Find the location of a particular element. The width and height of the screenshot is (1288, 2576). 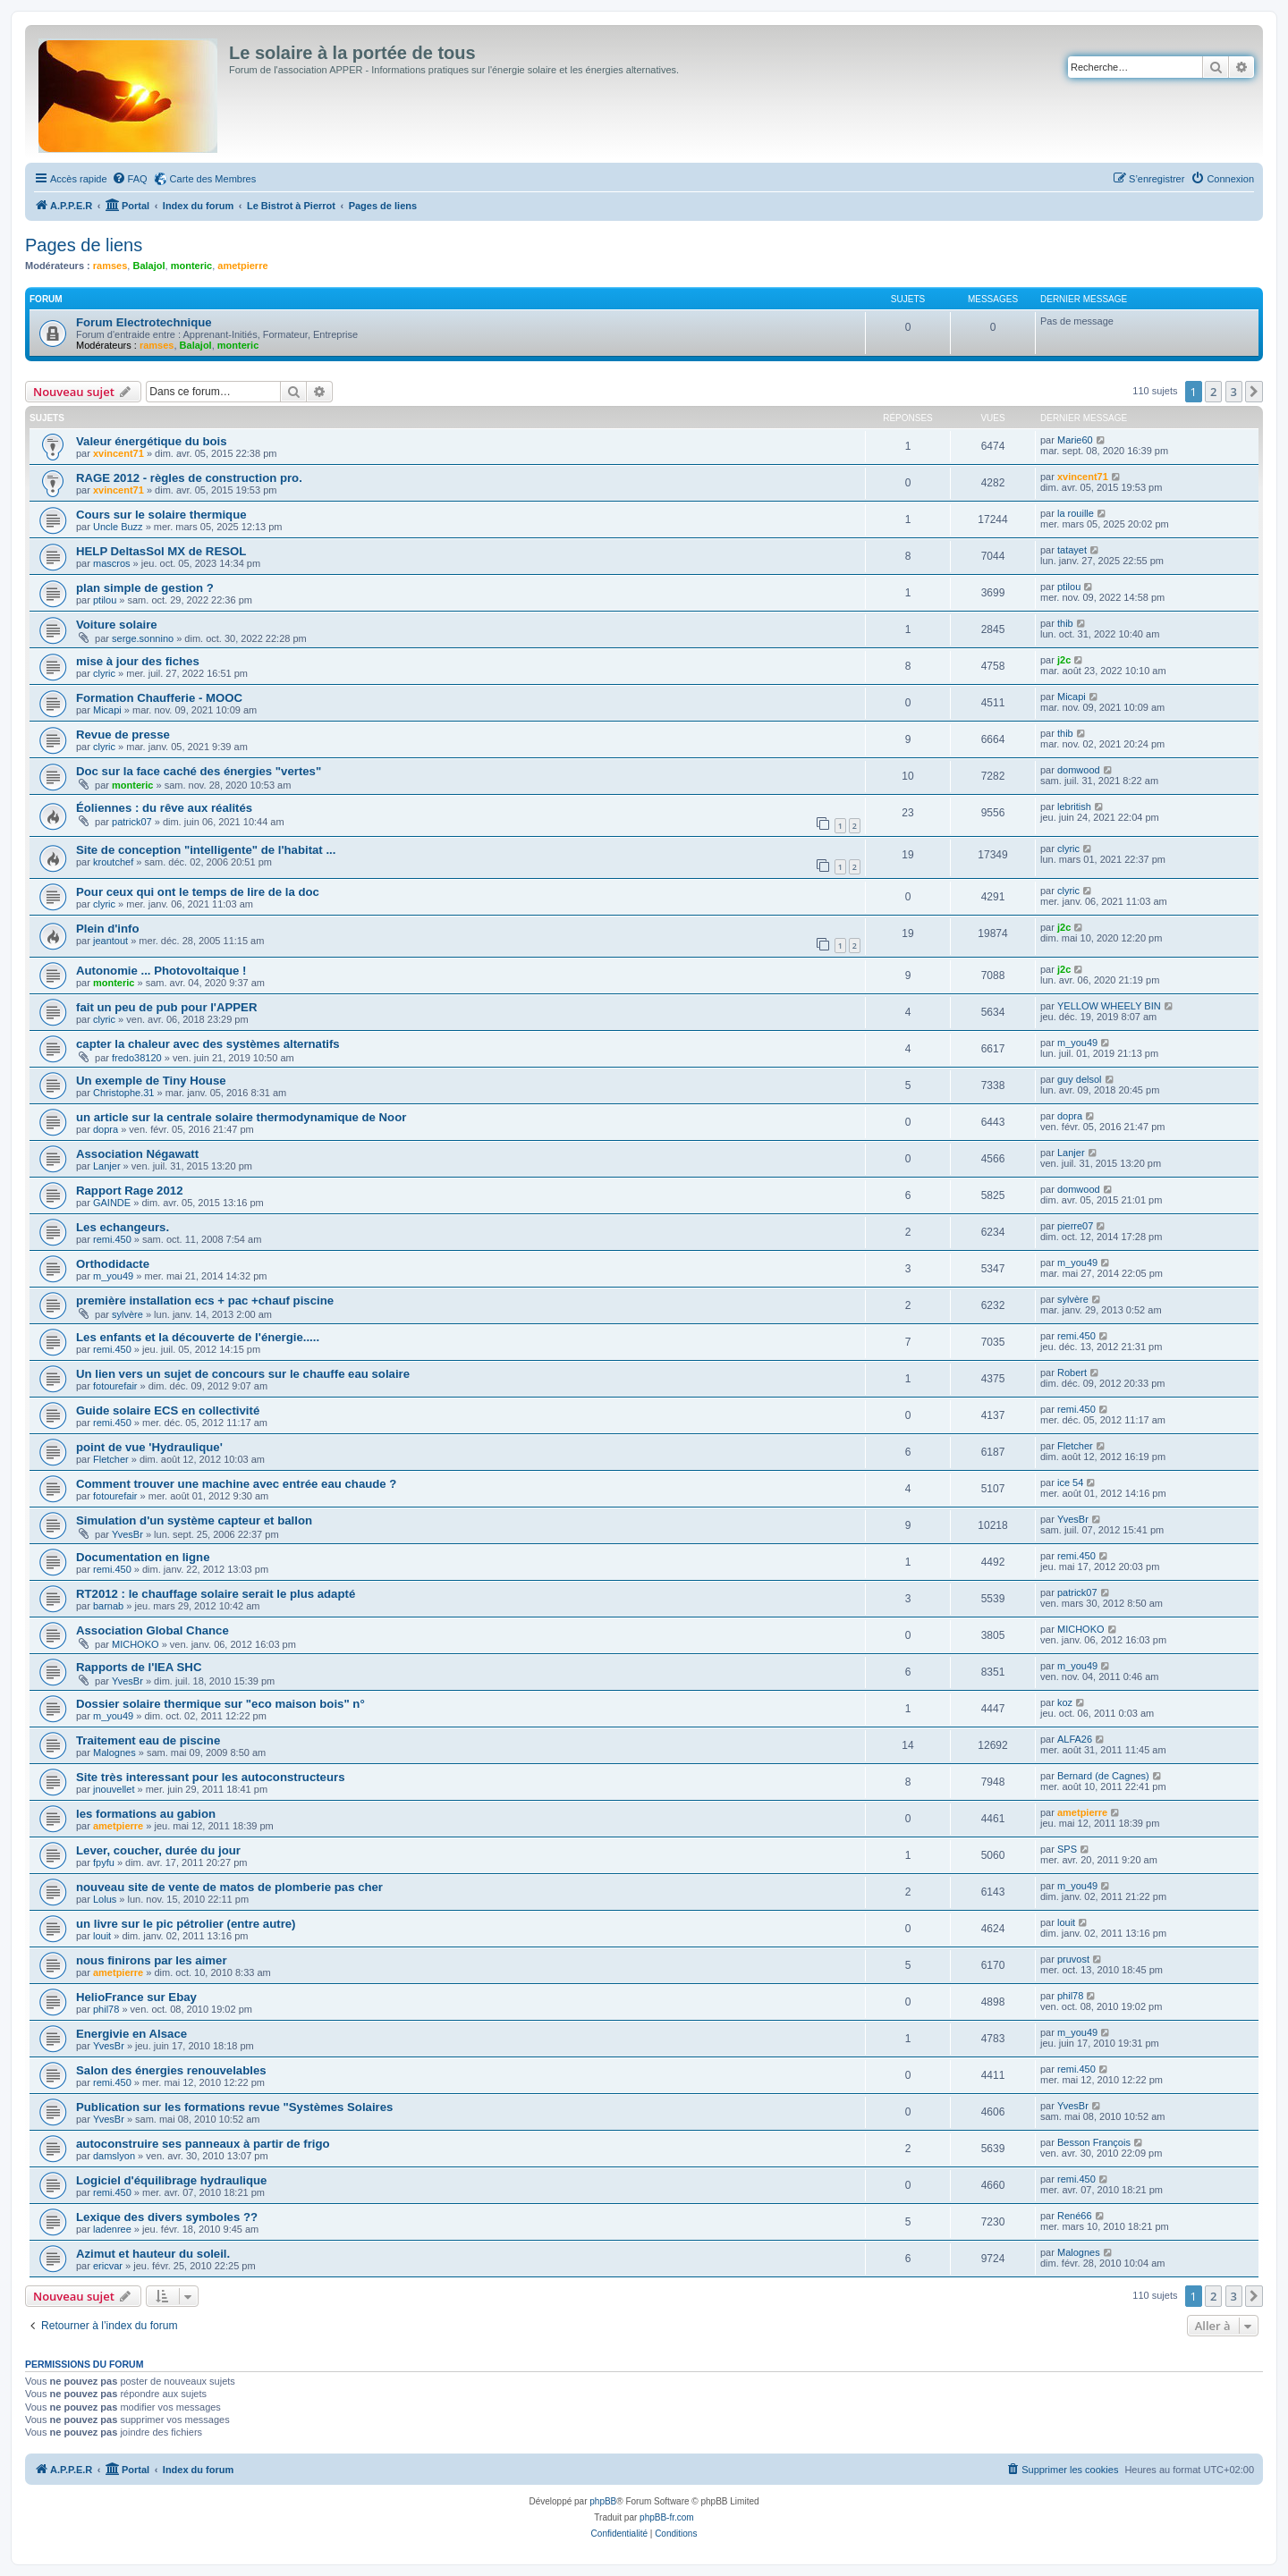

un article sur la centrale solaire thermodynamique de Noor is located at coordinates (241, 1117).